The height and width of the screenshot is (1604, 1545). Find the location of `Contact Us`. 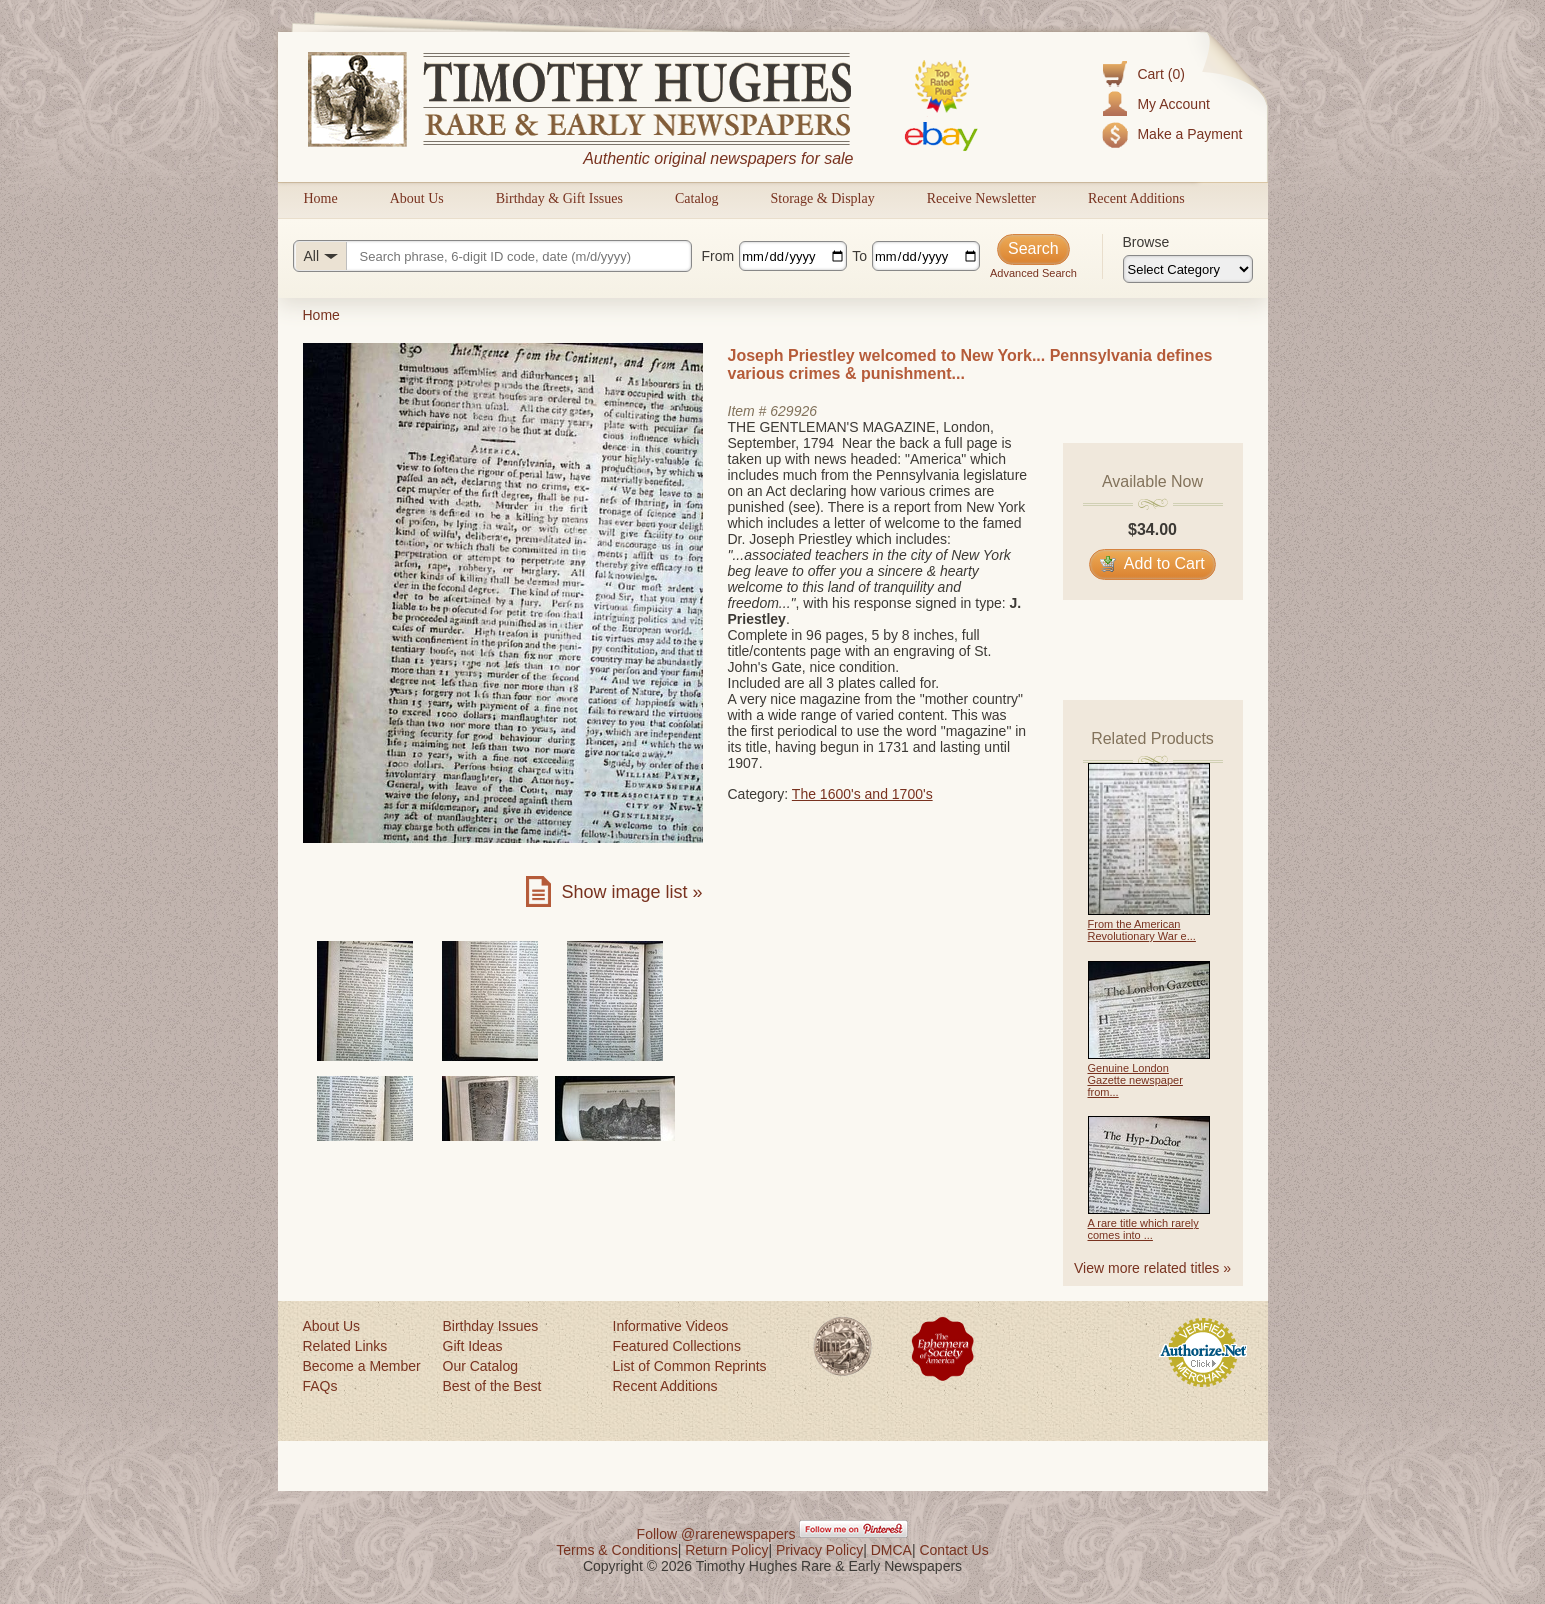

Contact Us is located at coordinates (953, 1550).